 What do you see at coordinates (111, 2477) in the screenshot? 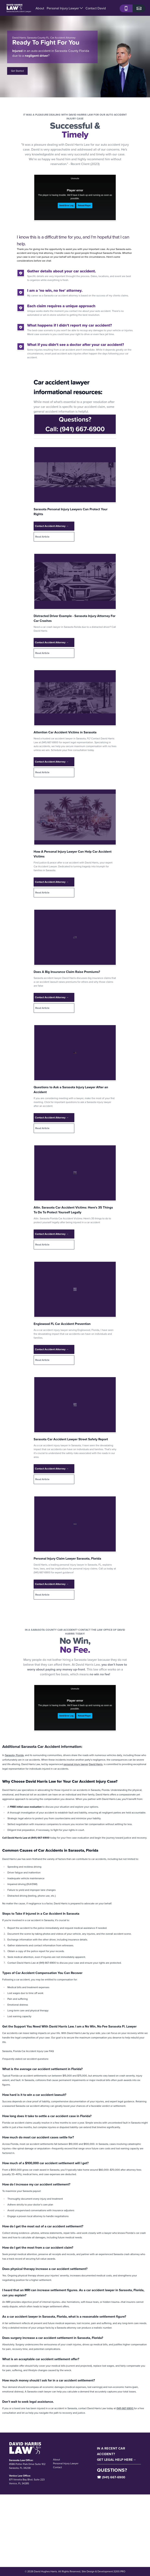
I see `☎ (941) 667-6900` at bounding box center [111, 2477].